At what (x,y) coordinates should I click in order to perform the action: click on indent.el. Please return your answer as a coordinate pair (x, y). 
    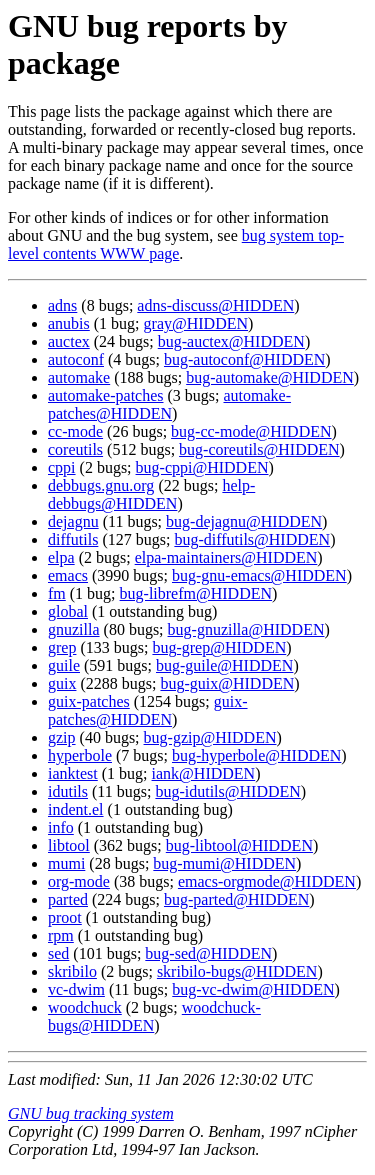
    Looking at the image, I should click on (76, 809).